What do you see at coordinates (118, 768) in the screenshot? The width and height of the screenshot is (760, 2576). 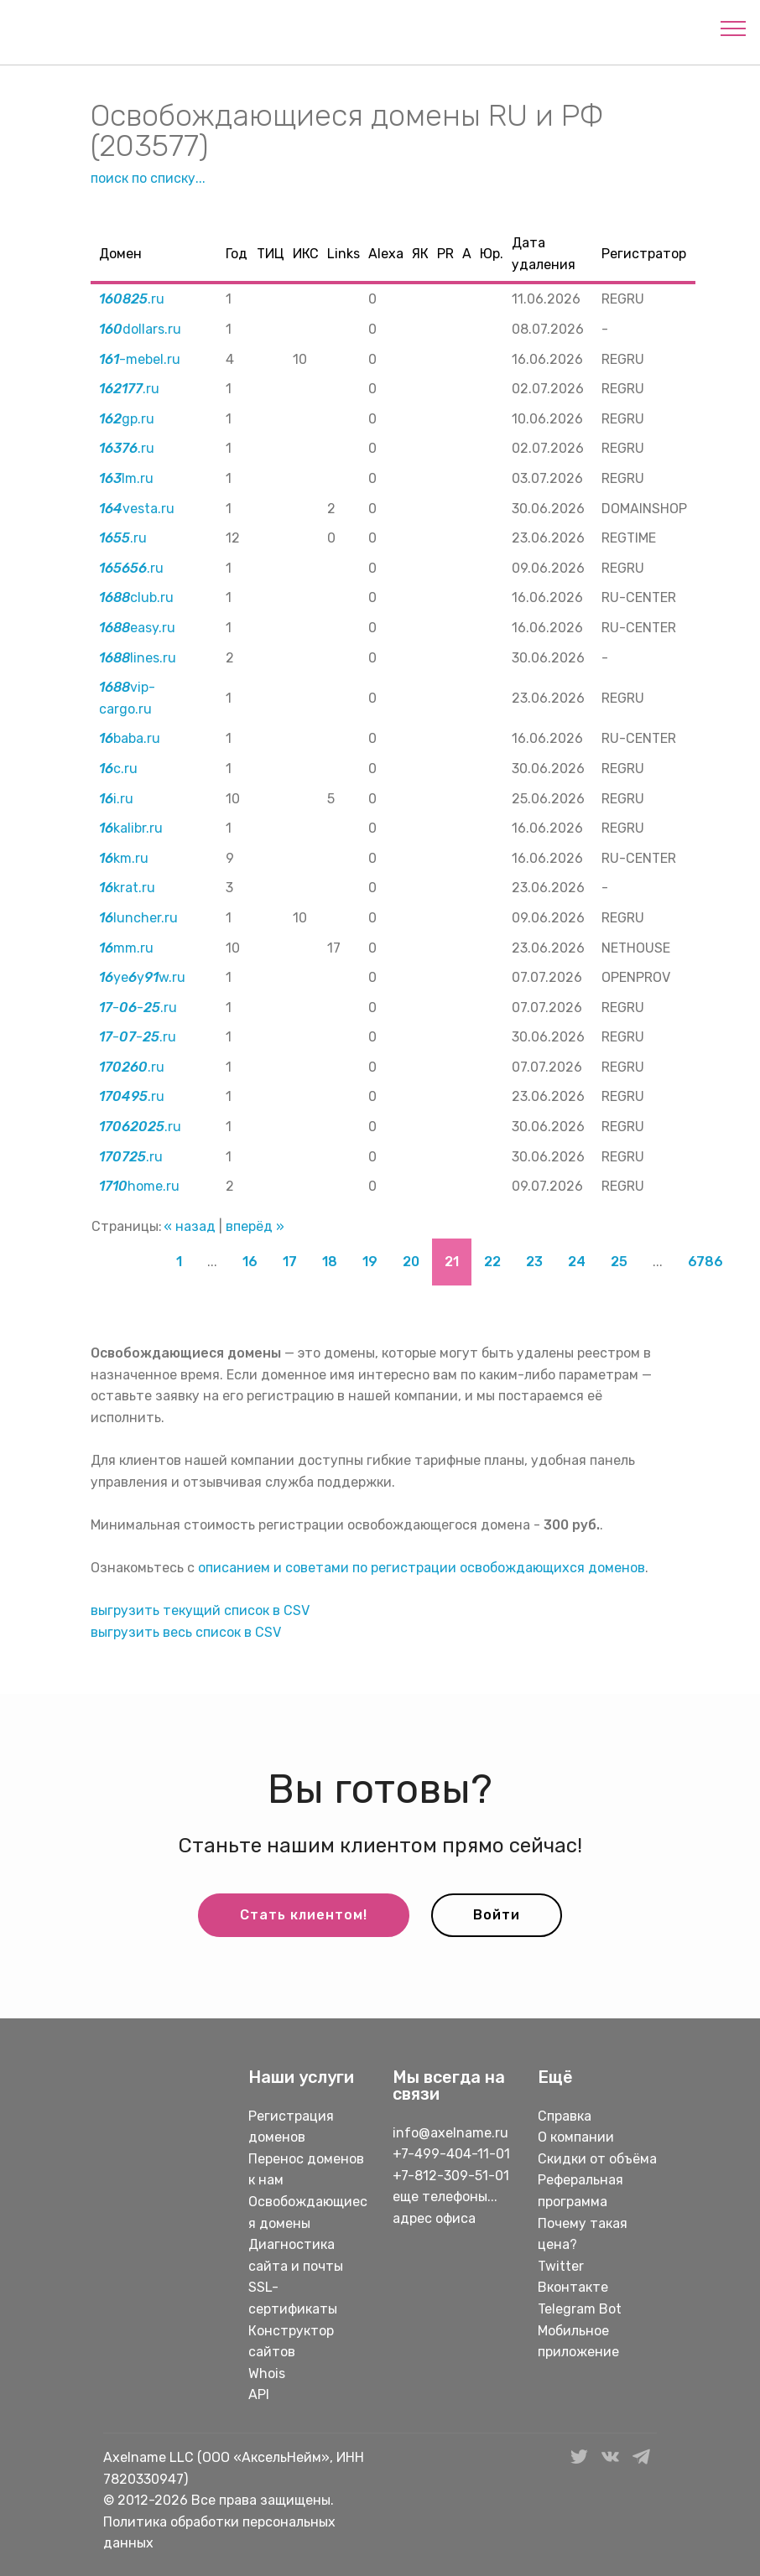 I see `c.ru` at bounding box center [118, 768].